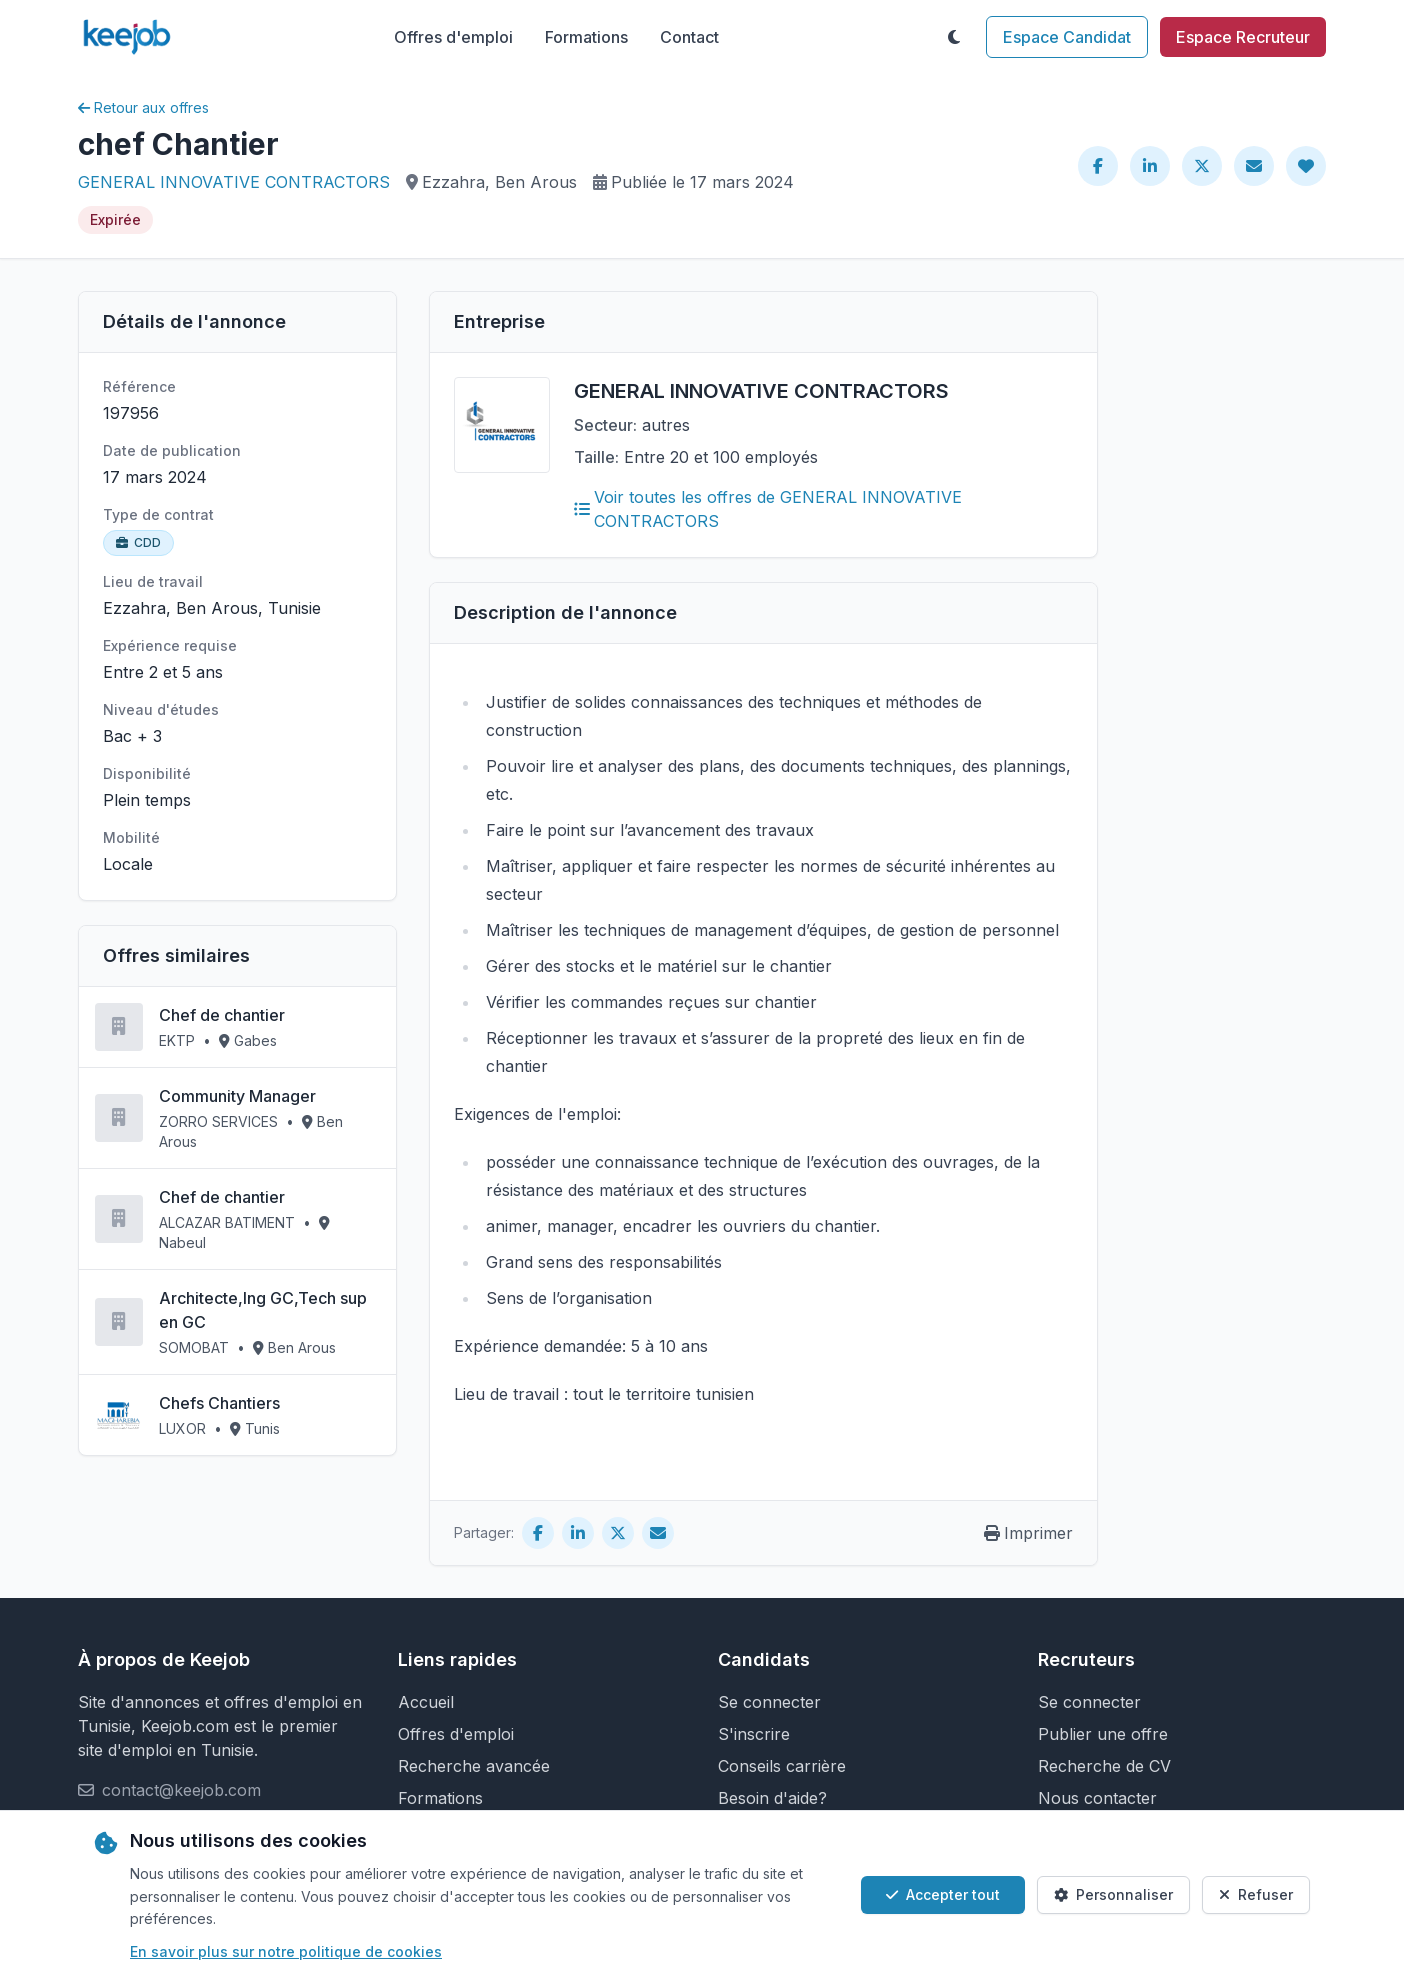 Image resolution: width=1404 pixels, height=1979 pixels. I want to click on Espace Candidat, so click(1067, 37).